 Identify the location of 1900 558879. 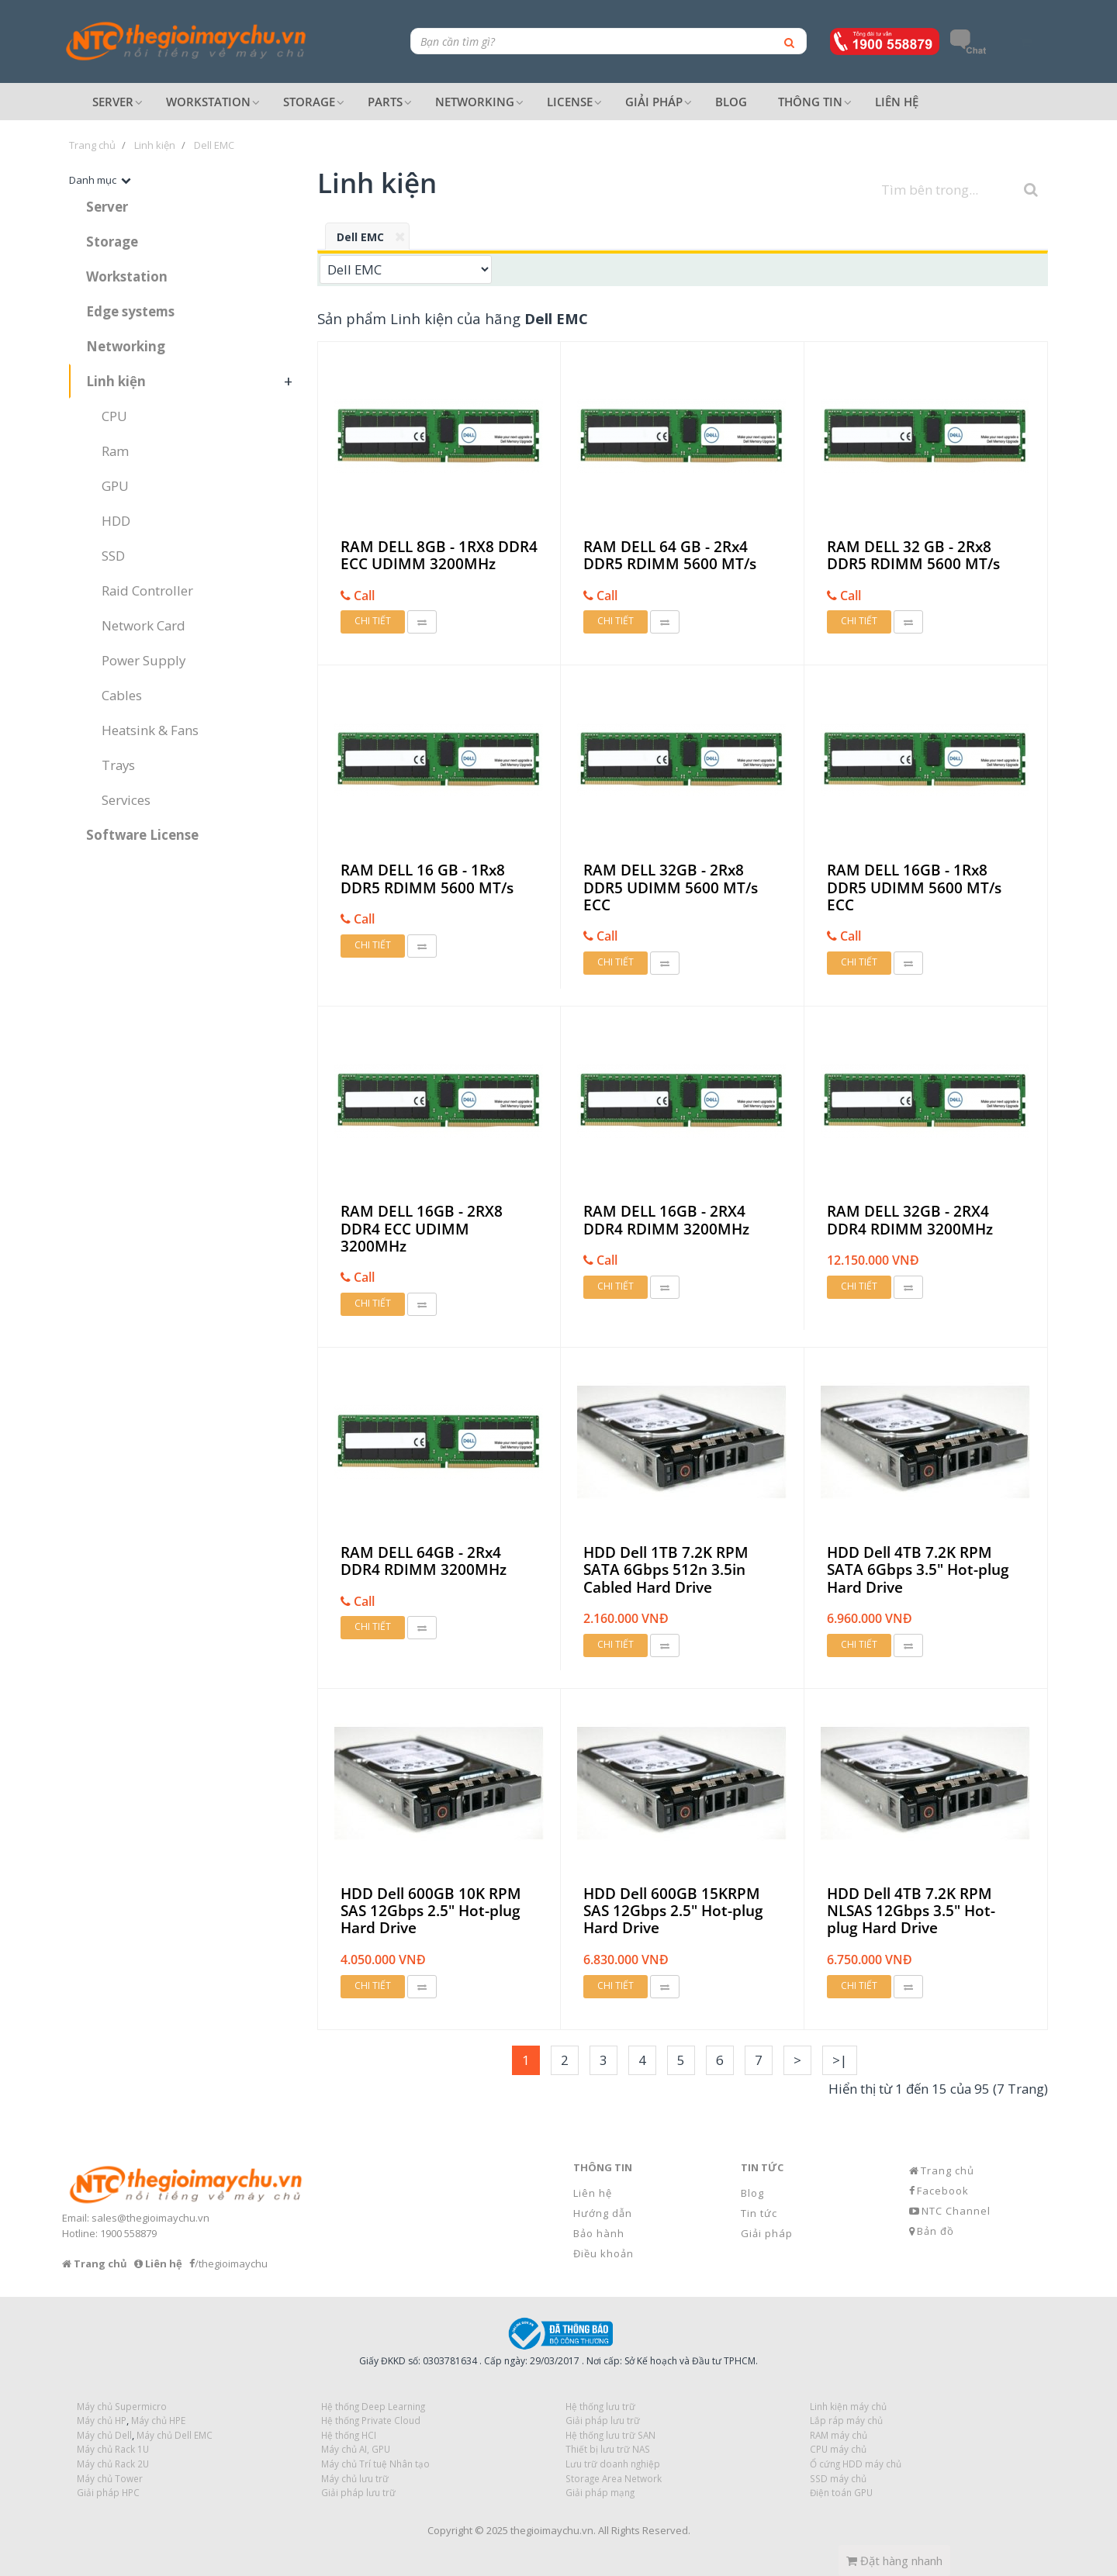
(128, 2233).